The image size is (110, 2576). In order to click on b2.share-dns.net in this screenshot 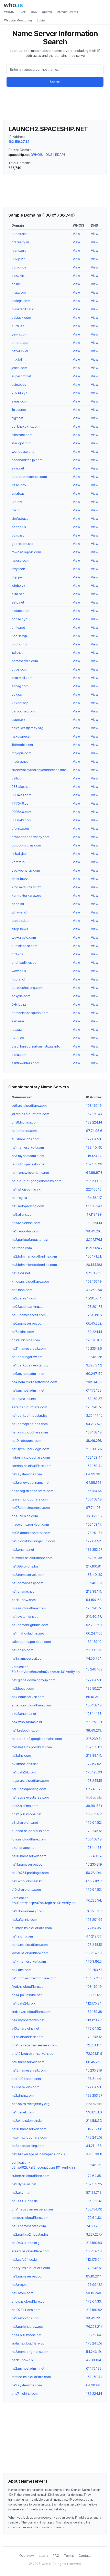, I will do `click(25, 1764)`.